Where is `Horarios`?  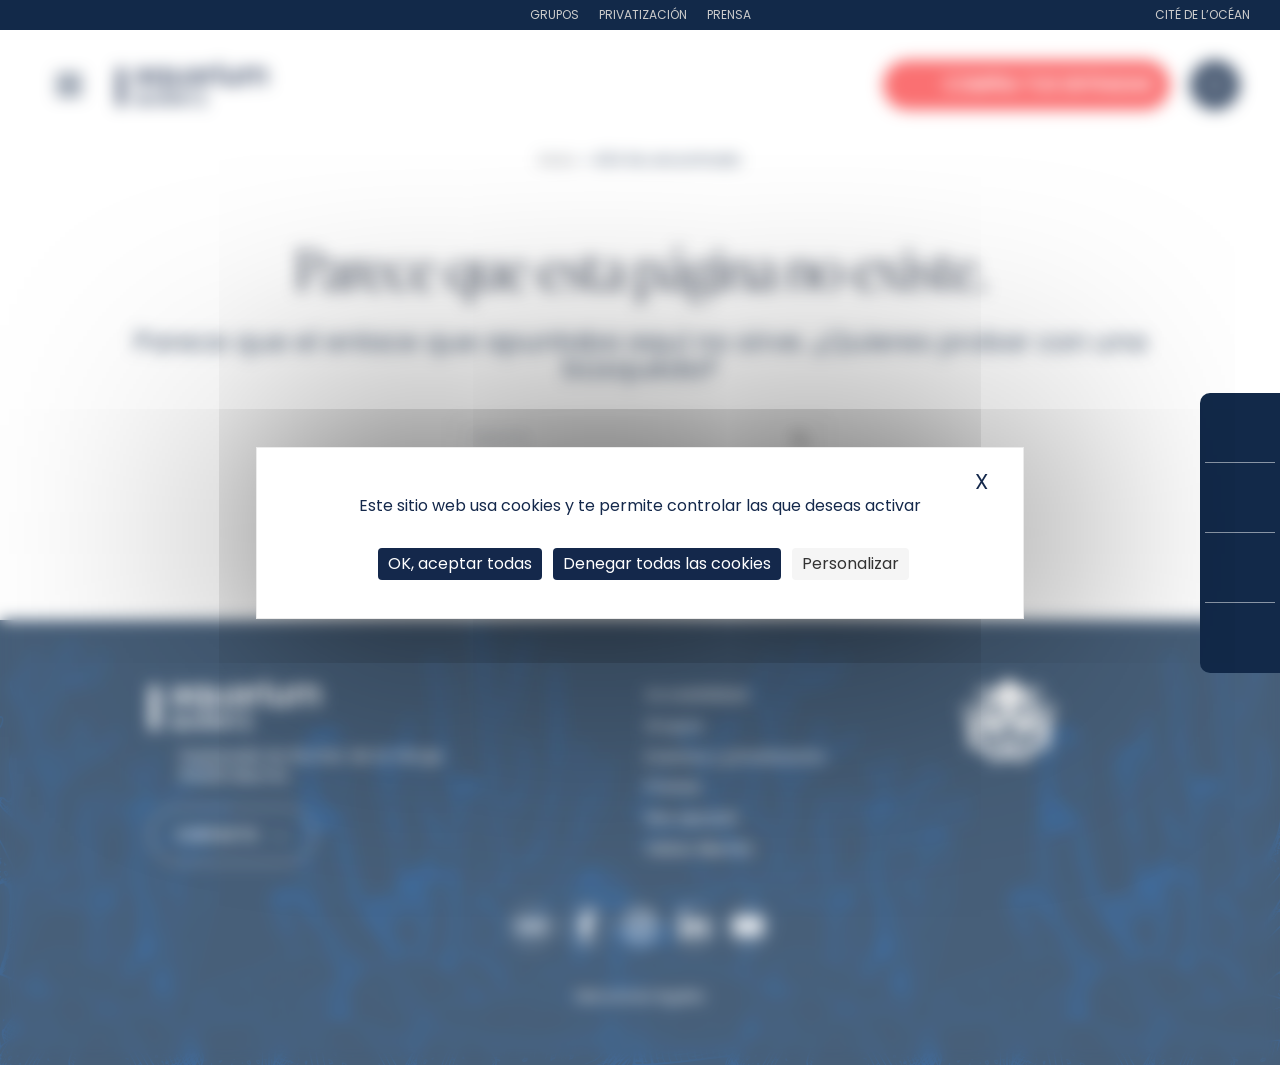
Horarios is located at coordinates (1240, 567).